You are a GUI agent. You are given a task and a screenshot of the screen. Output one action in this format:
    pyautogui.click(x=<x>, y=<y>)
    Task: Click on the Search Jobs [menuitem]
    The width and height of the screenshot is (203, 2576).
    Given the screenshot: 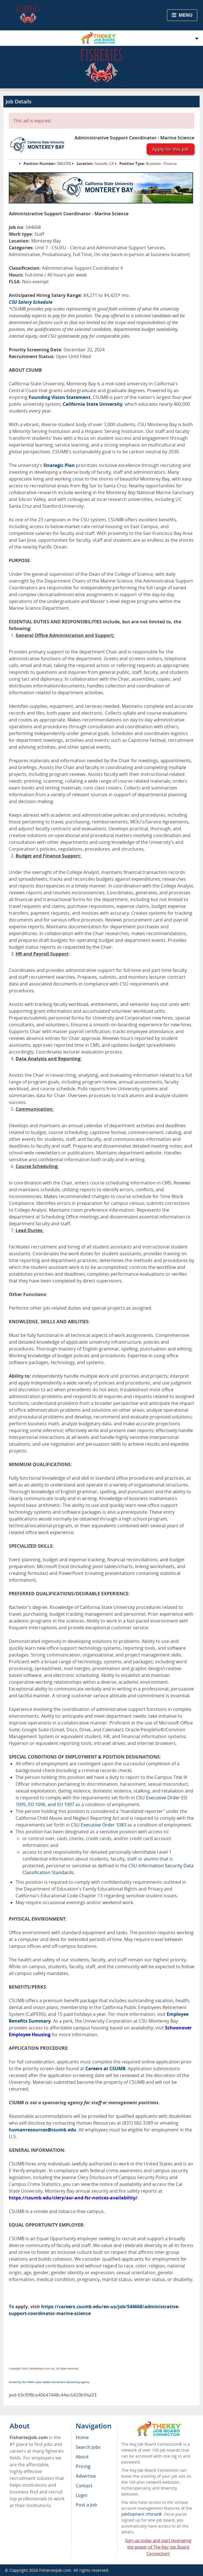 What is the action you would take?
    pyautogui.click(x=88, y=2447)
    